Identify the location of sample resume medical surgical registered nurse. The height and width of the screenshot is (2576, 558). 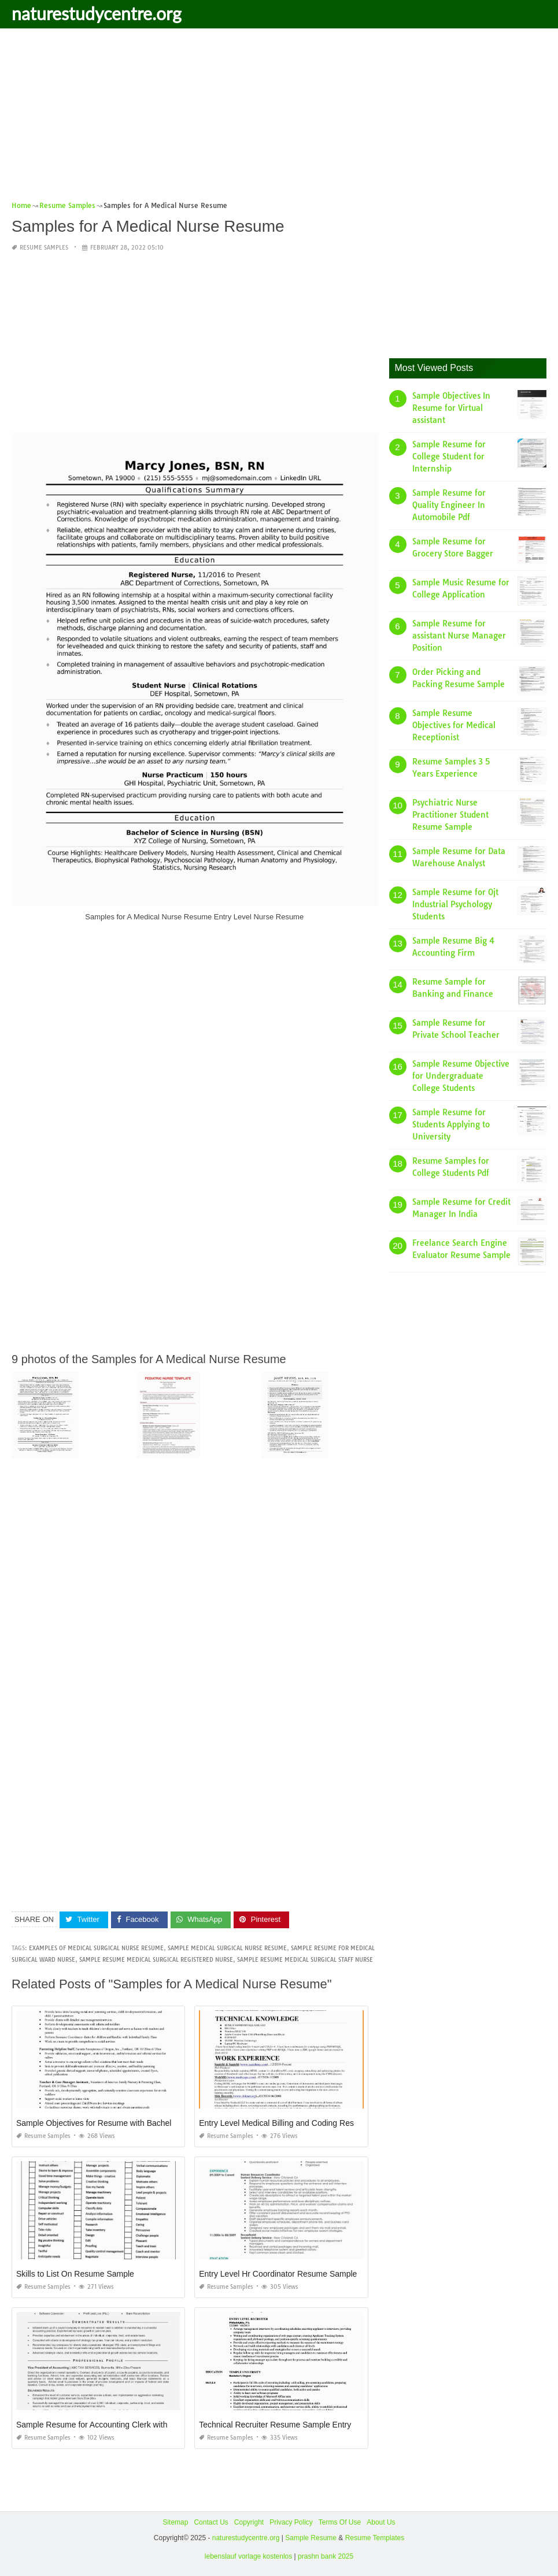
(156, 1959).